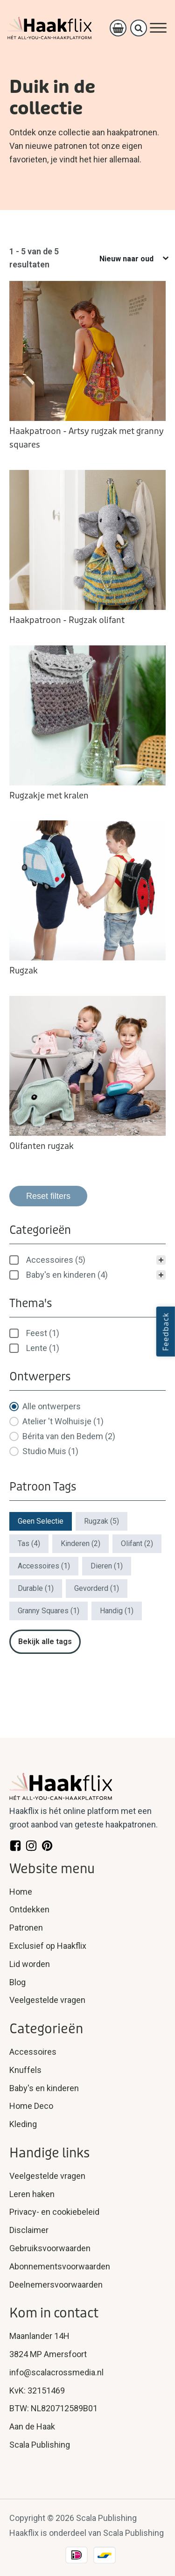 The height and width of the screenshot is (2576, 175). I want to click on Maanlander 14H, so click(39, 2336).